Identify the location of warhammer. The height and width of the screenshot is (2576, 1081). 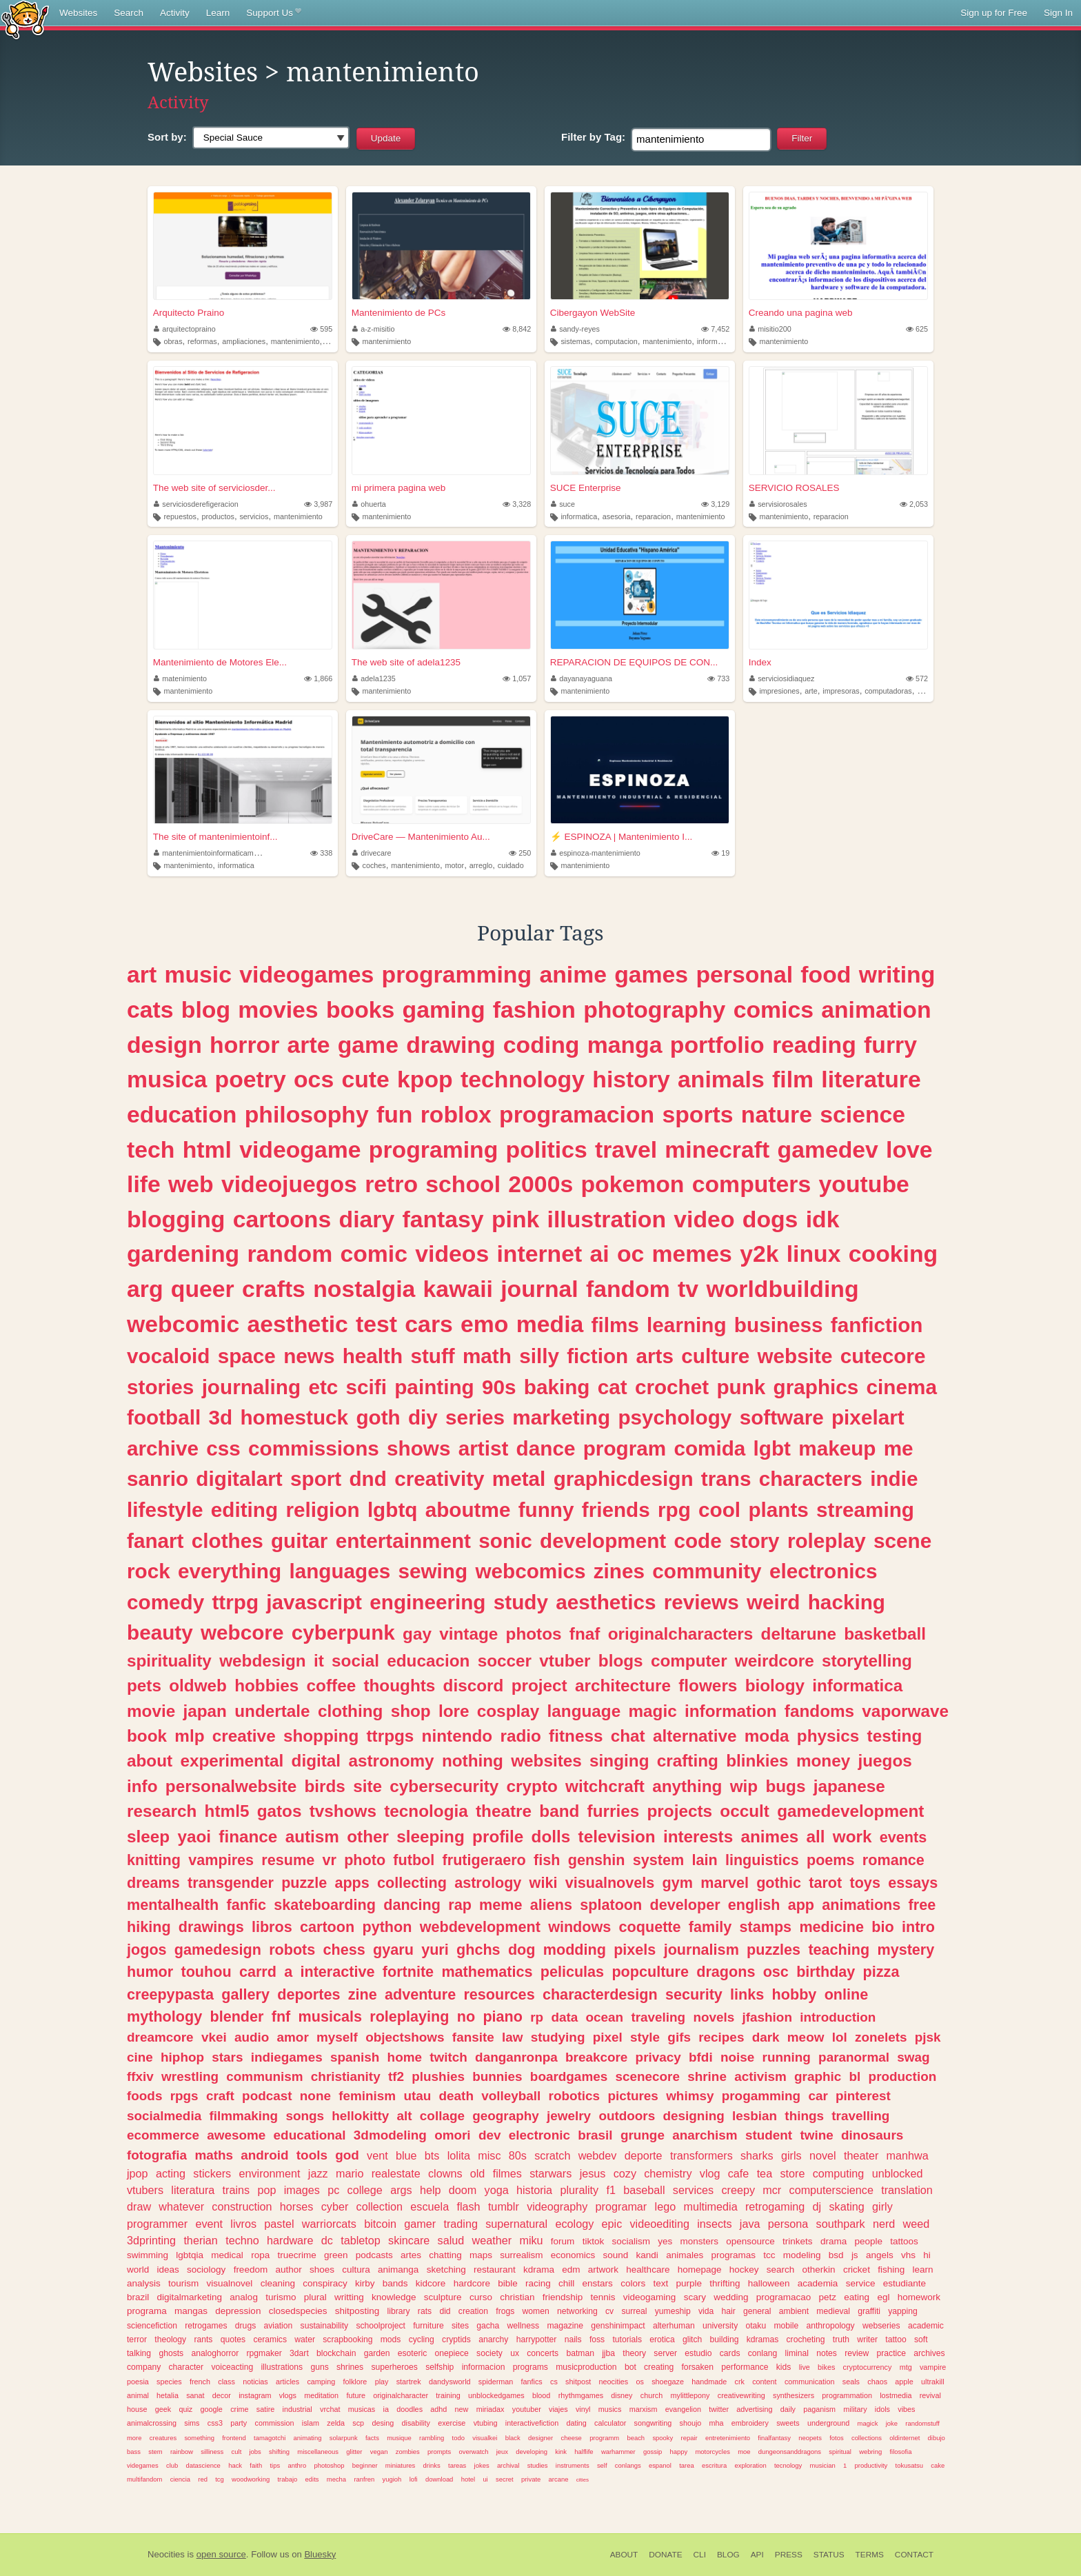
(618, 2451).